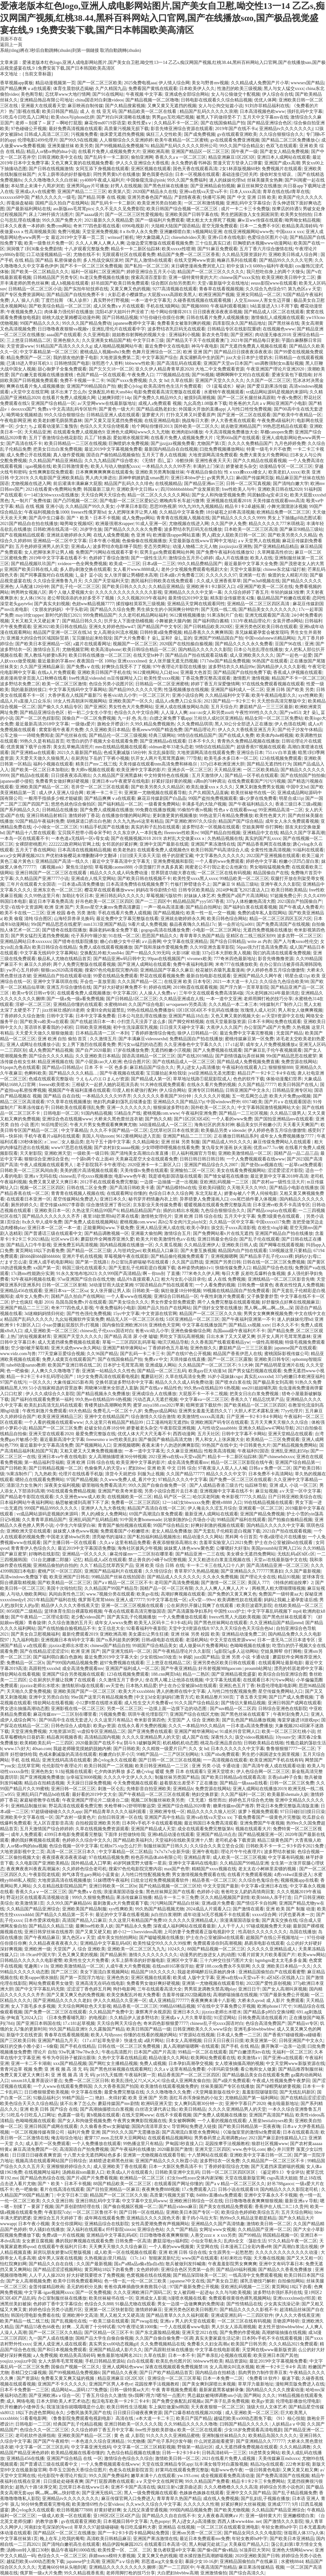 The width and height of the screenshot is (326, 2576). Describe the element at coordinates (126, 1651) in the screenshot. I see `国产亚洲无线码一区二区` at that location.